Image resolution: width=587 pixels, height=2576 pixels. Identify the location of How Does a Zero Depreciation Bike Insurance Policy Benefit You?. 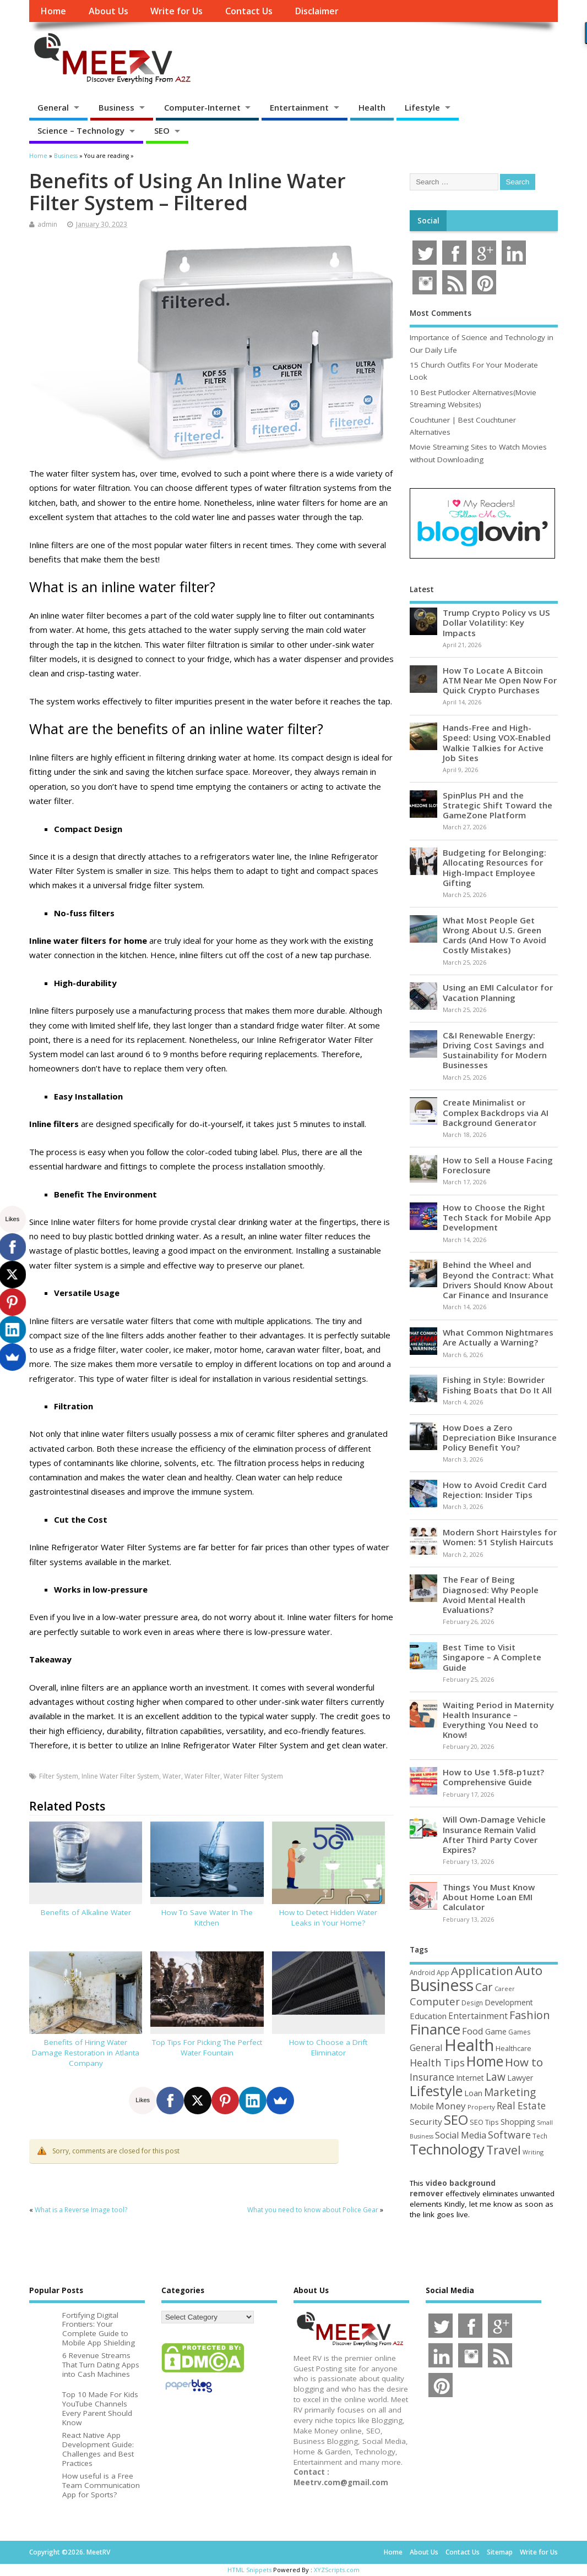
(500, 1437).